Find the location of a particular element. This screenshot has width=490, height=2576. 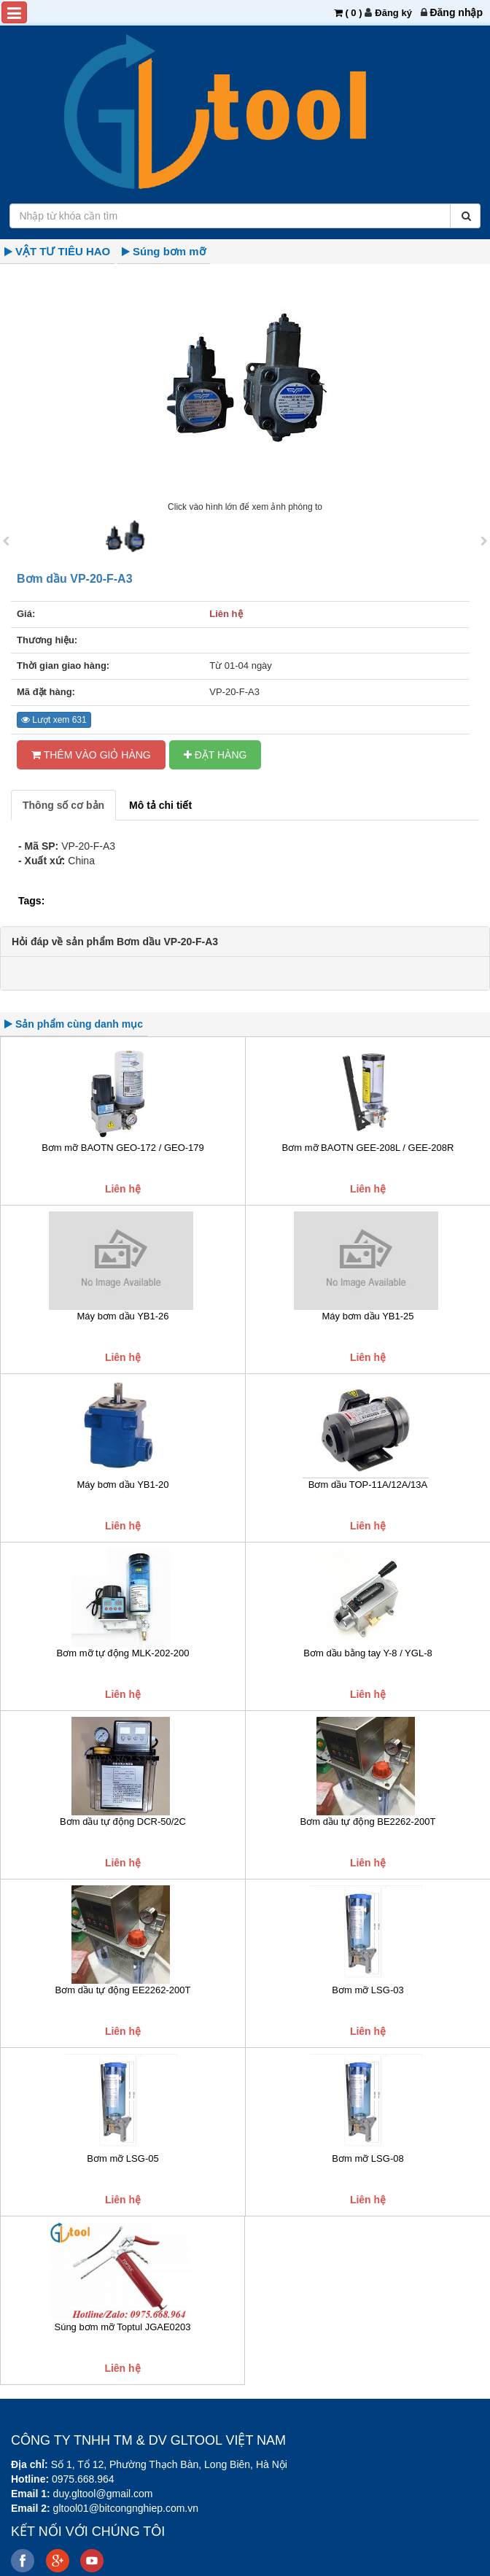

Bơm dầu tự động BE2262-200T is located at coordinates (368, 1821).